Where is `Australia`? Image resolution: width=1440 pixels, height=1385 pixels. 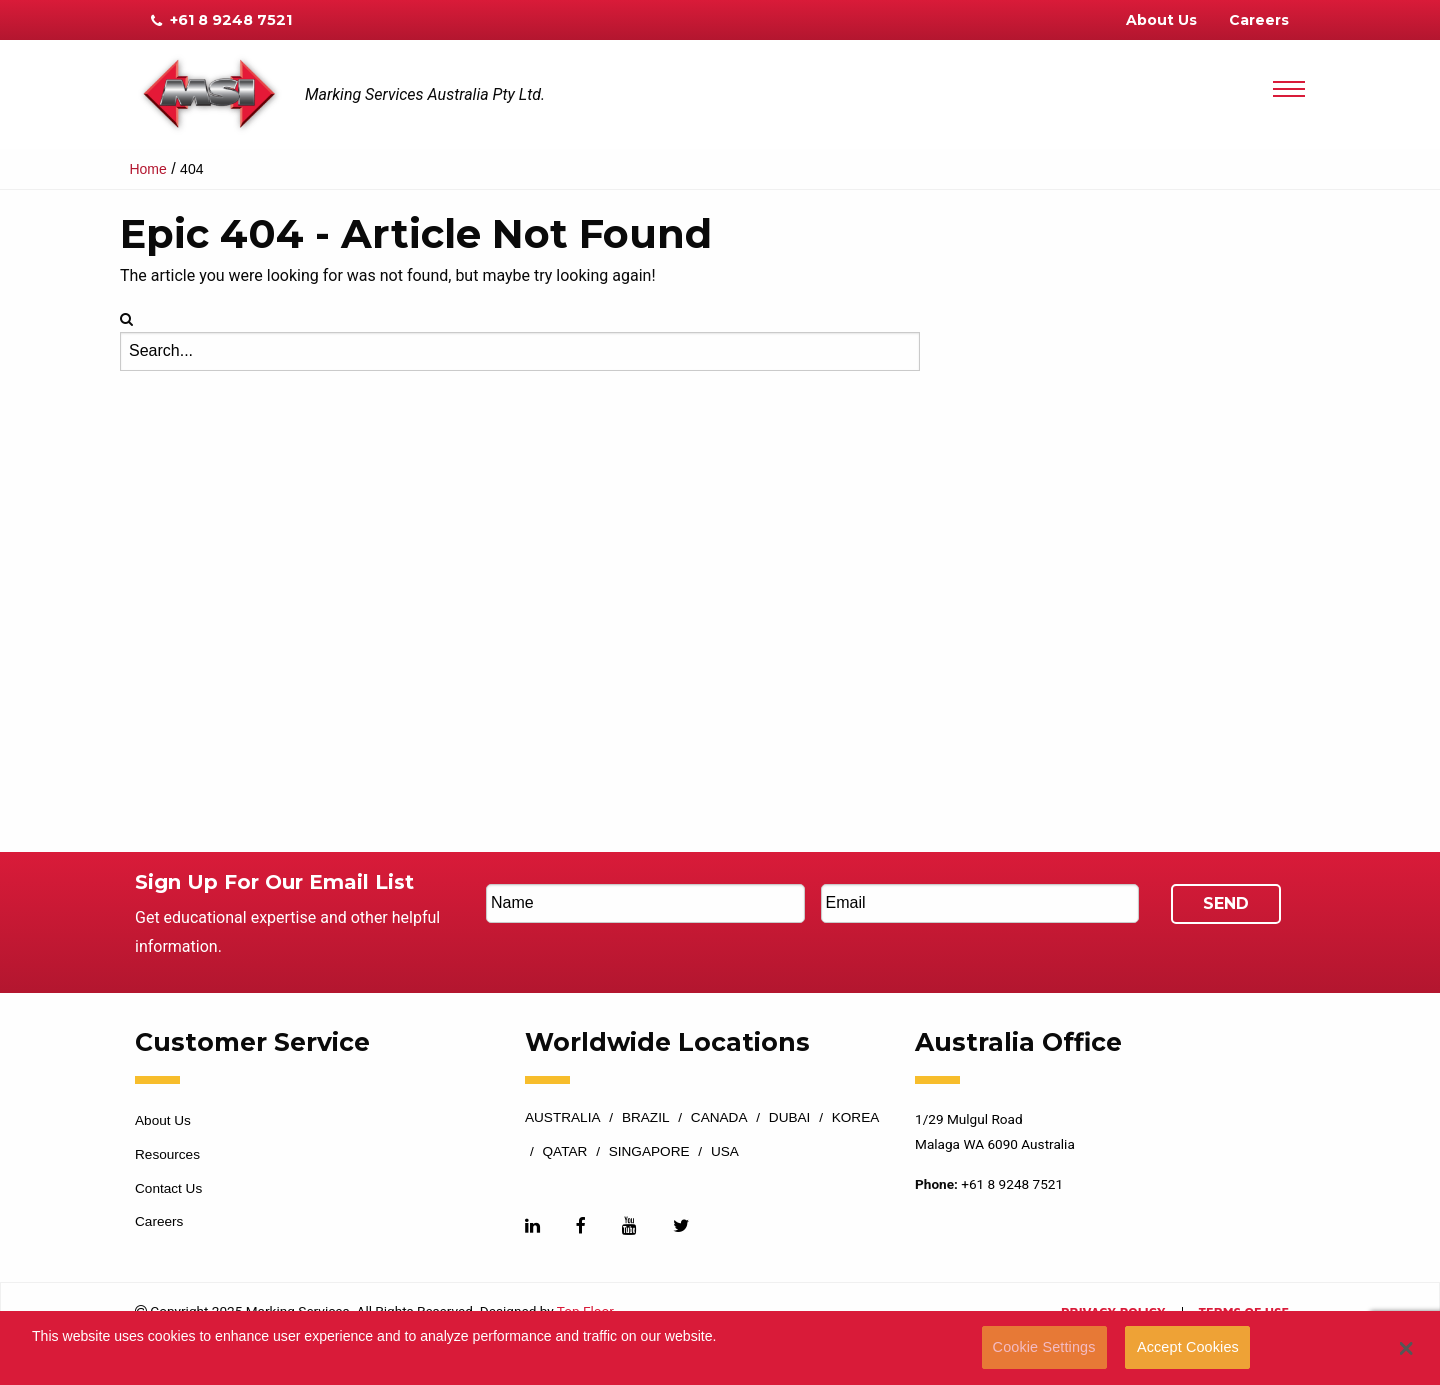 Australia is located at coordinates (563, 1118).